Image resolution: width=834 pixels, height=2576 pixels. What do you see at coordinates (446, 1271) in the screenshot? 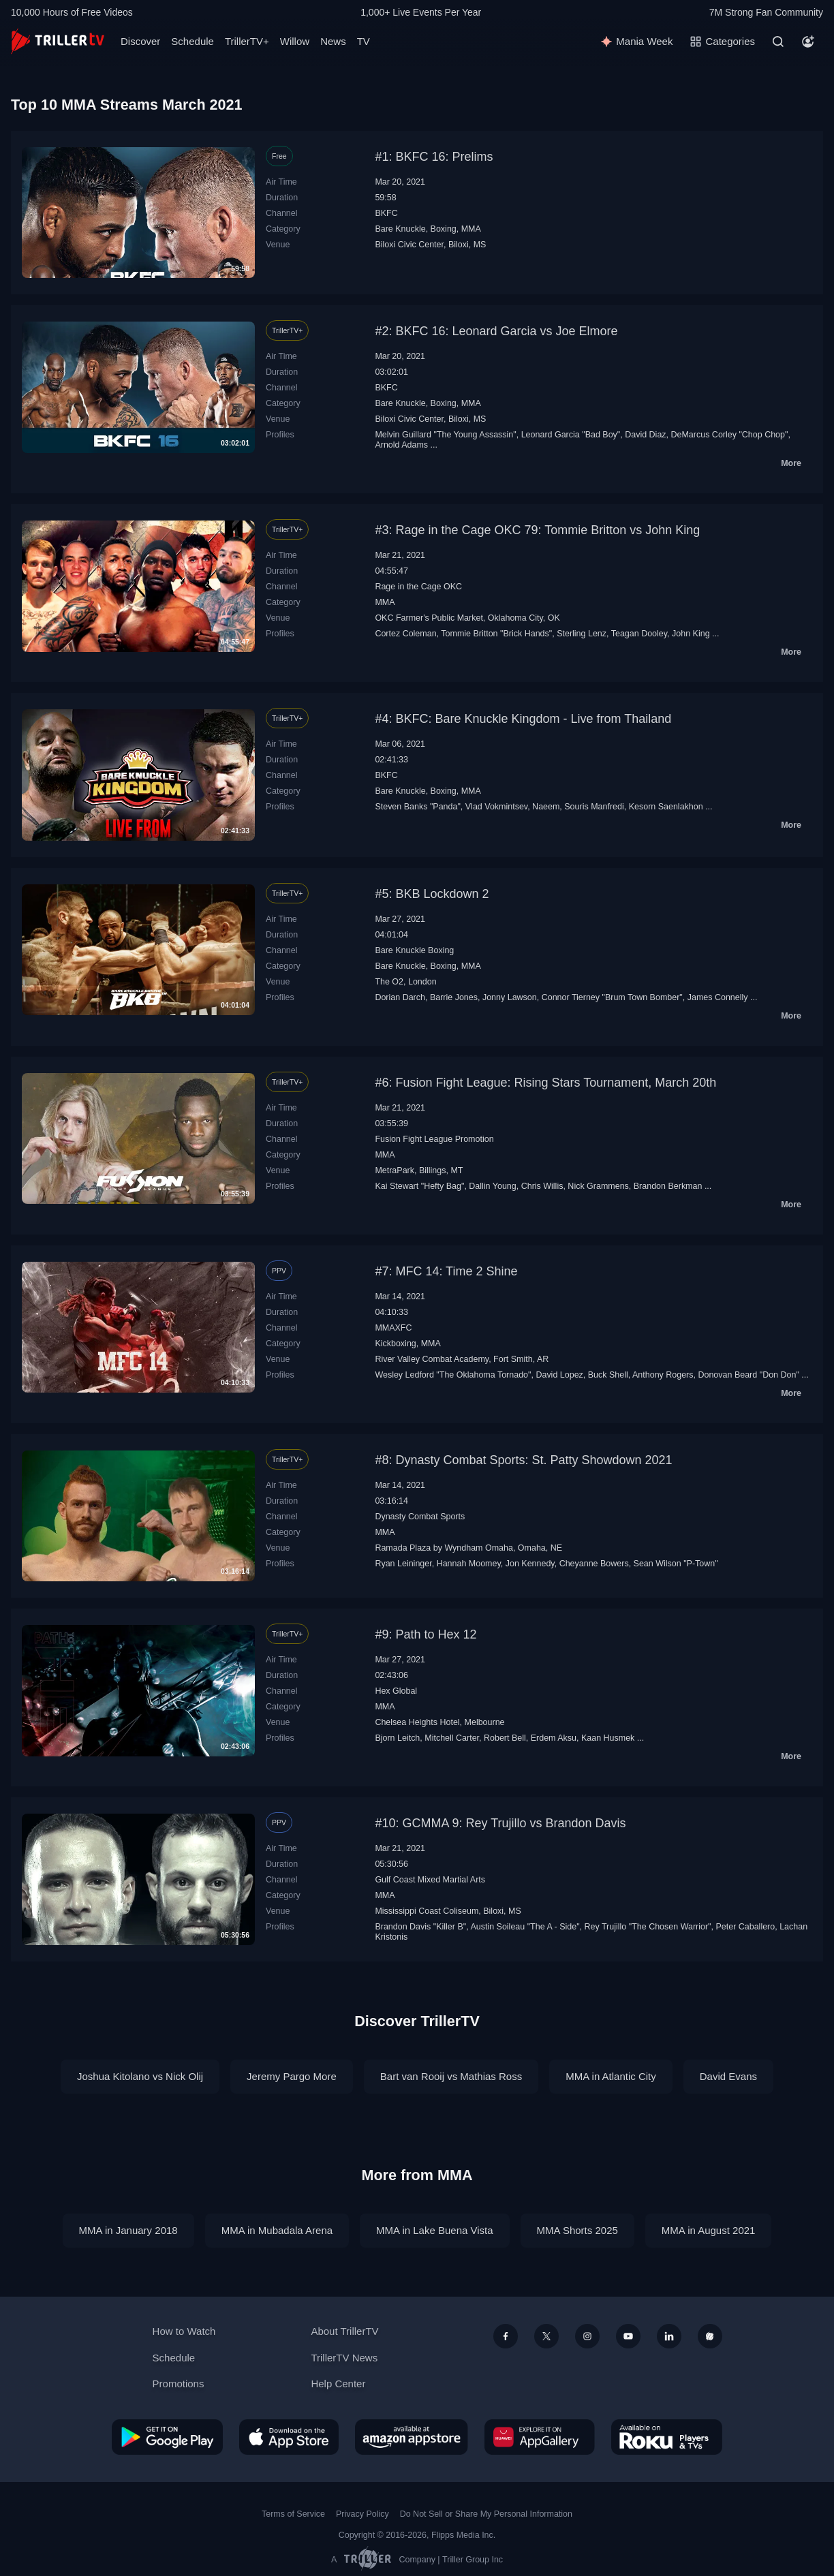
I see `#7: MFC 14: Time 2 Shine` at bounding box center [446, 1271].